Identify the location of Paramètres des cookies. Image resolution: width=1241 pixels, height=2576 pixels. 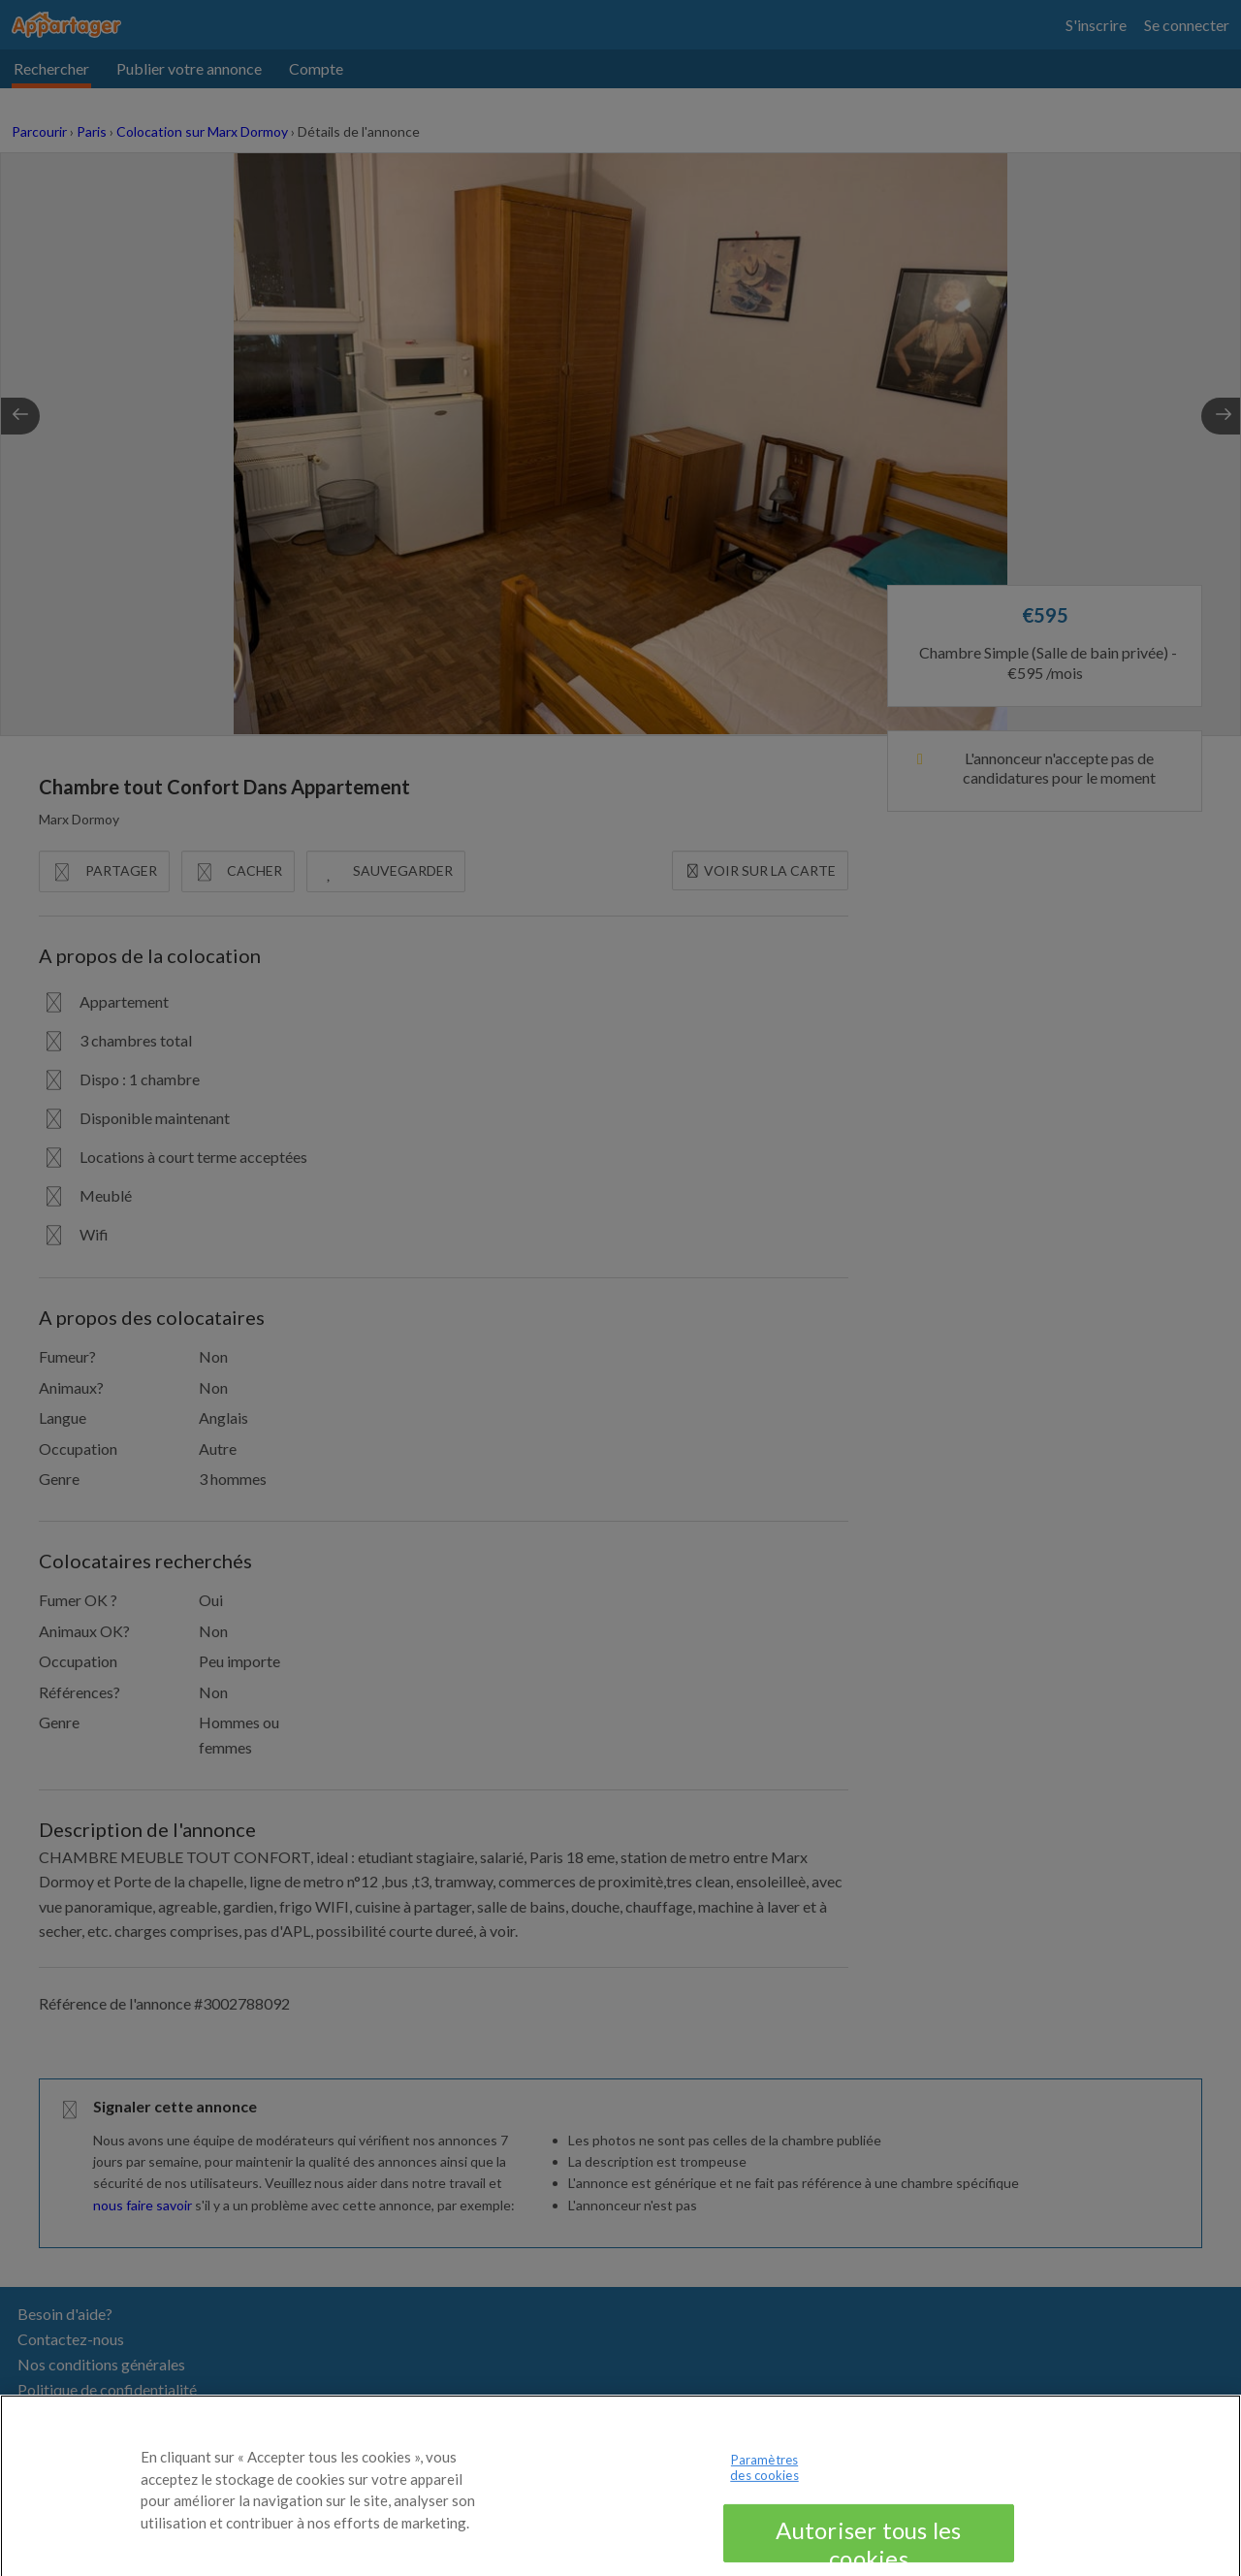
(764, 2488).